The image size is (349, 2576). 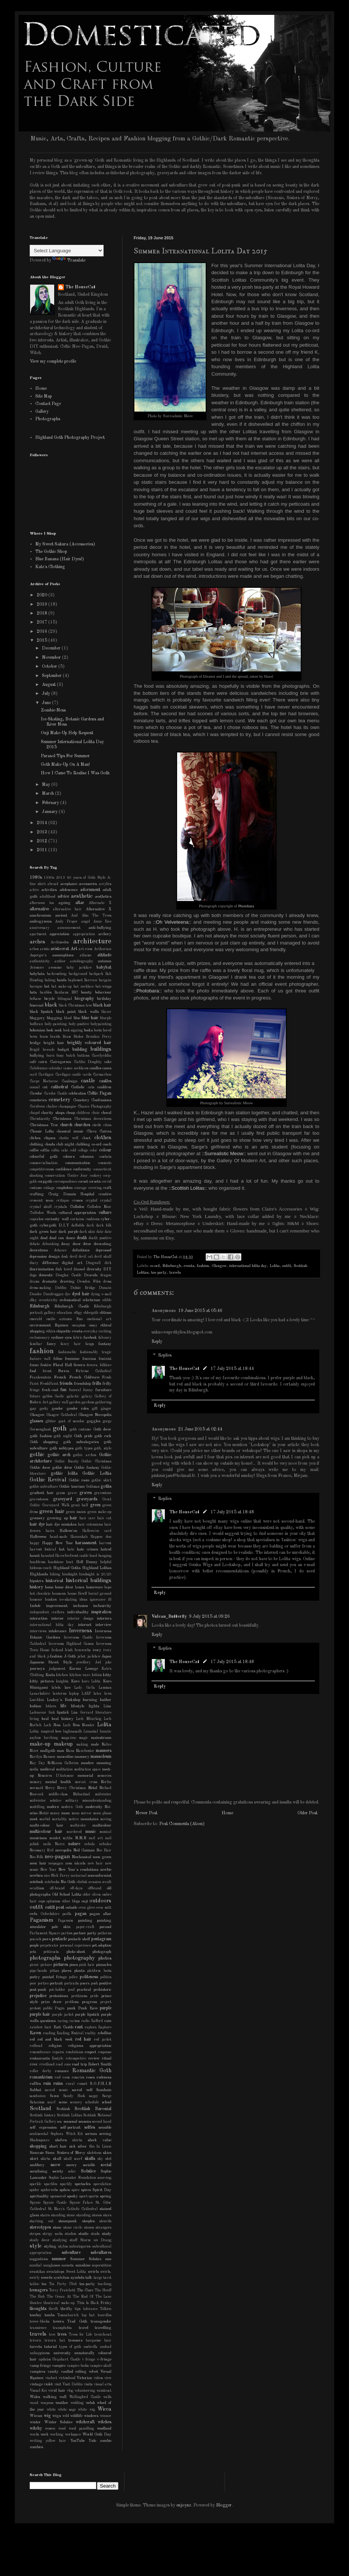 What do you see at coordinates (50, 1788) in the screenshot?
I see `Merry` at bounding box center [50, 1788].